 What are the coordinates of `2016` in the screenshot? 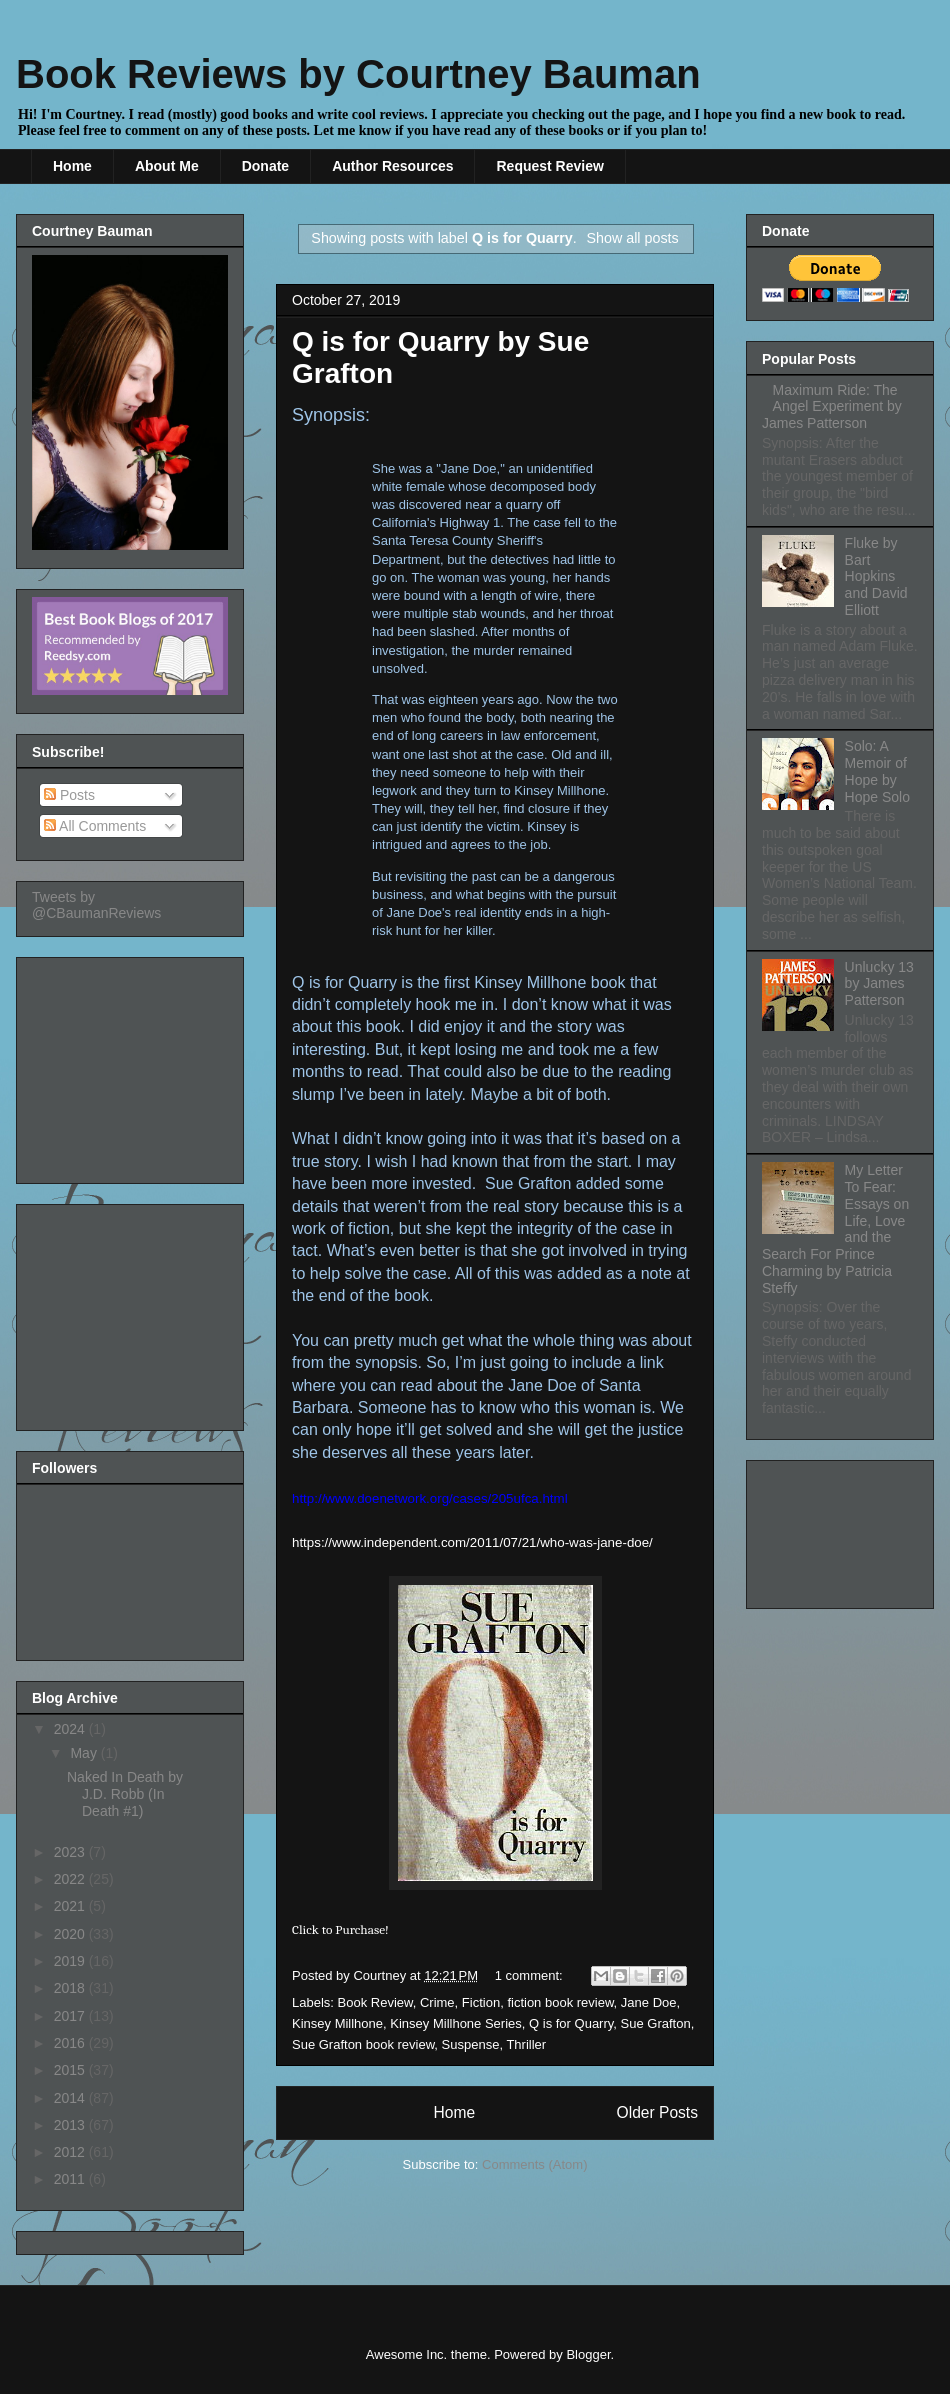 It's located at (71, 2043).